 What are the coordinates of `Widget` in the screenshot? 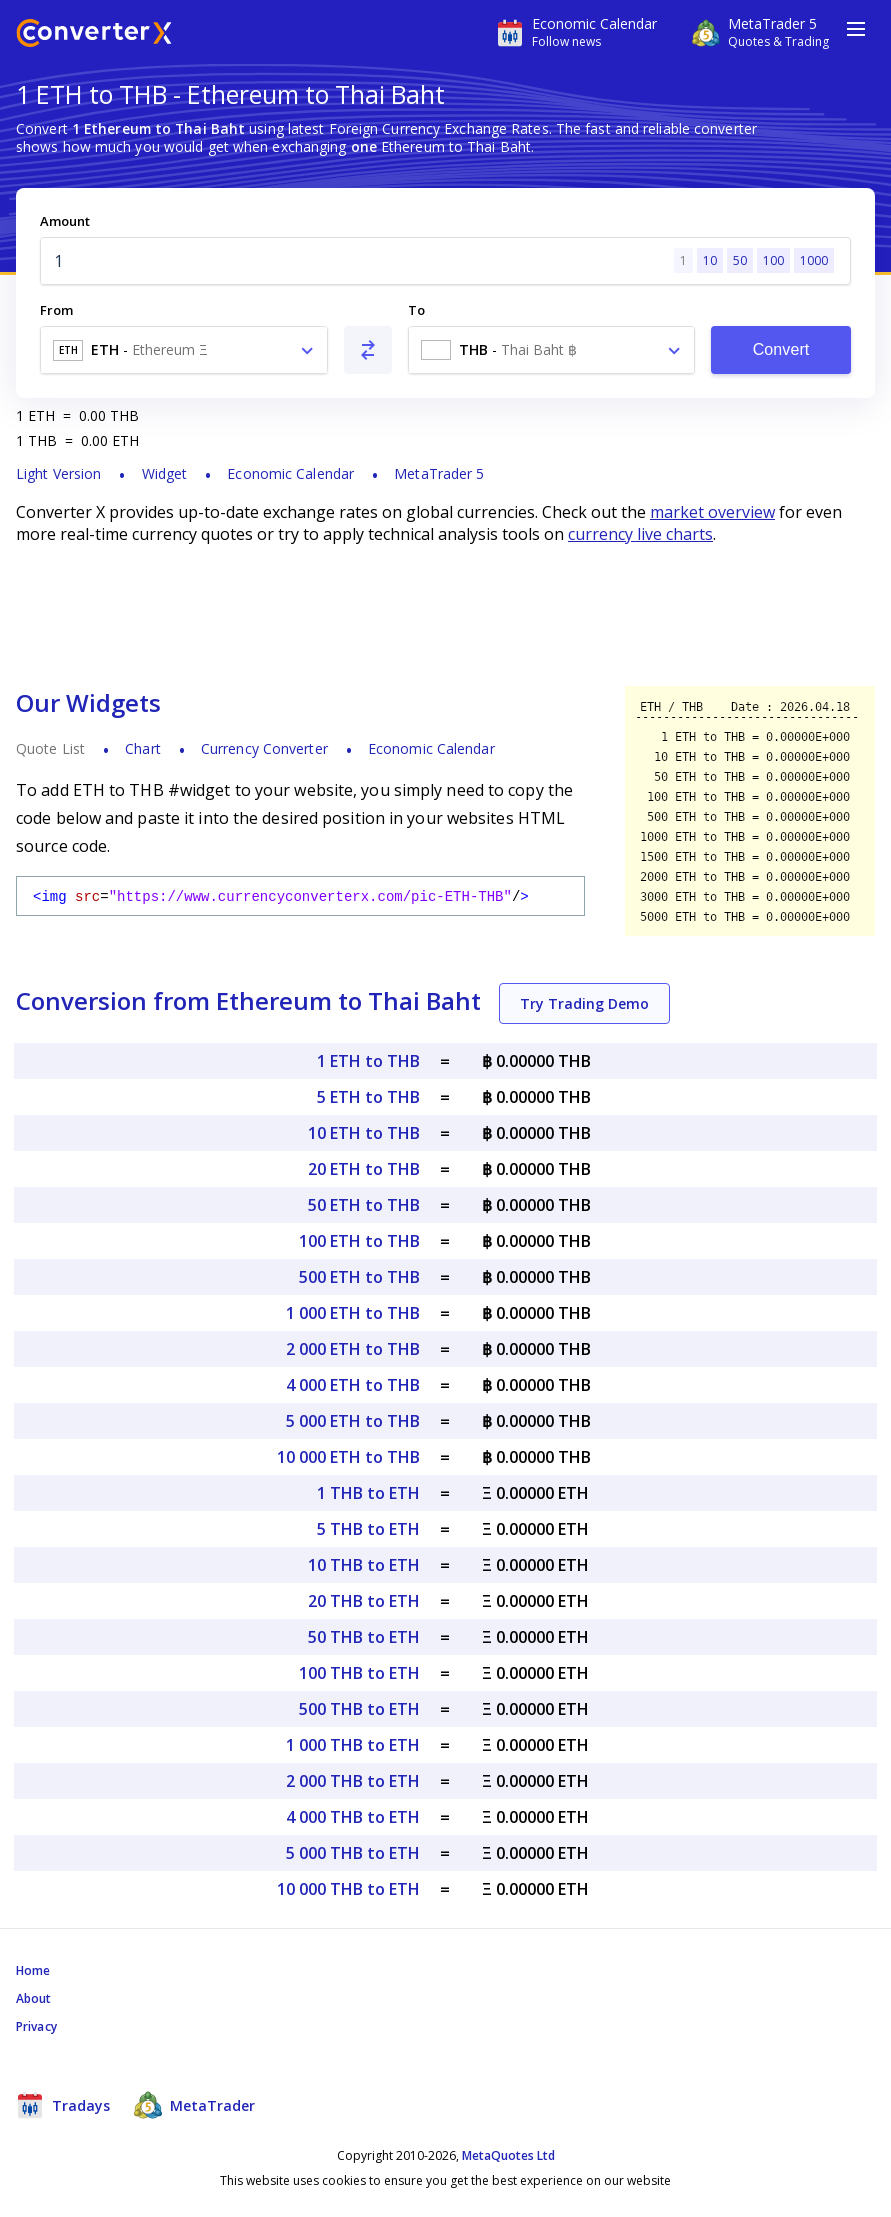 It's located at (165, 473).